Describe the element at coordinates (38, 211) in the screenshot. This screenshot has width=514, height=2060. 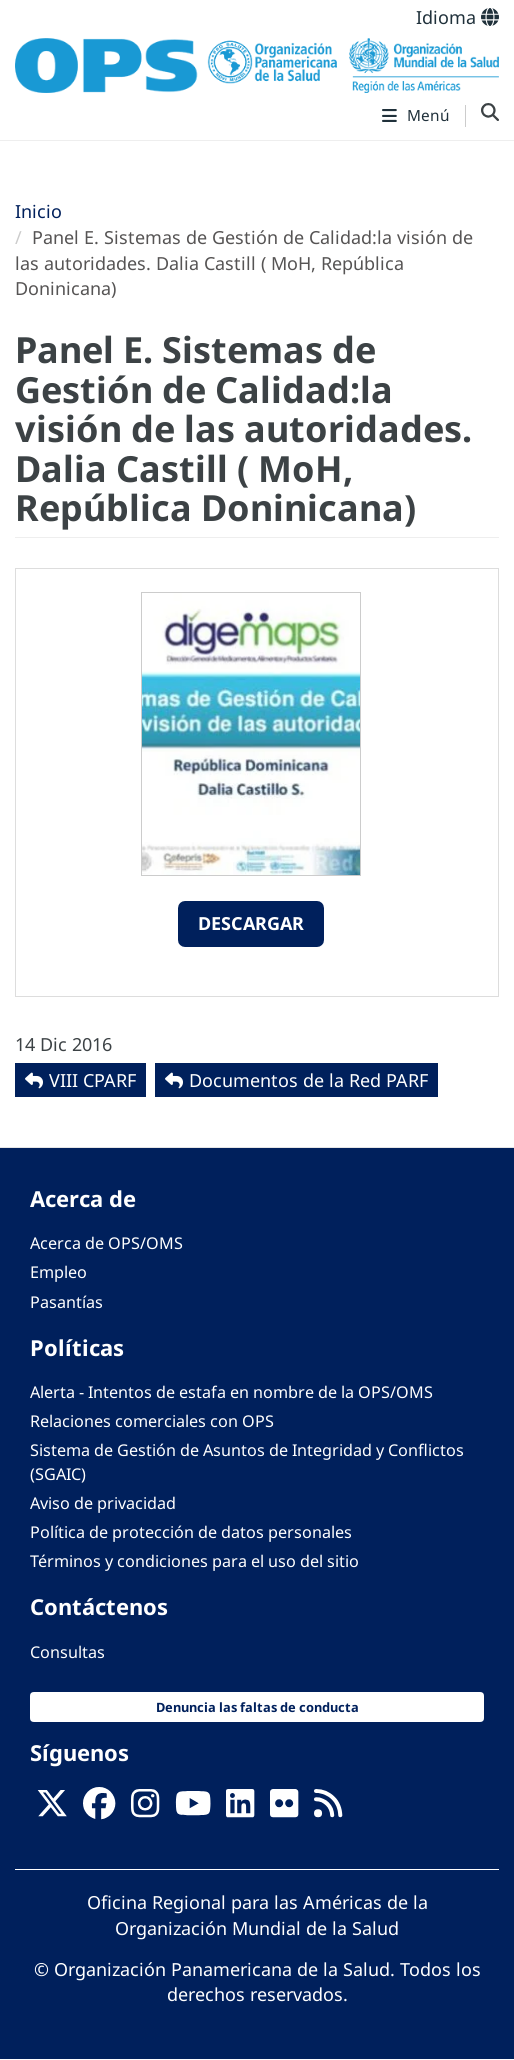
I see `Inicio` at that location.